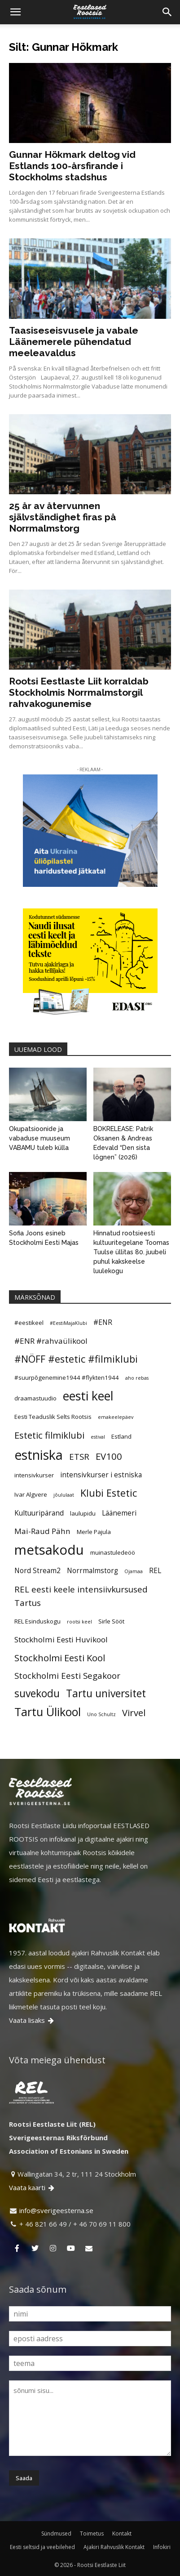 The width and height of the screenshot is (180, 2576). Describe the element at coordinates (79, 692) in the screenshot. I see `Rootsi Eestlaste Liit korraldab Stockholmis Norrmalmstorgil rahvakogunemise` at that location.